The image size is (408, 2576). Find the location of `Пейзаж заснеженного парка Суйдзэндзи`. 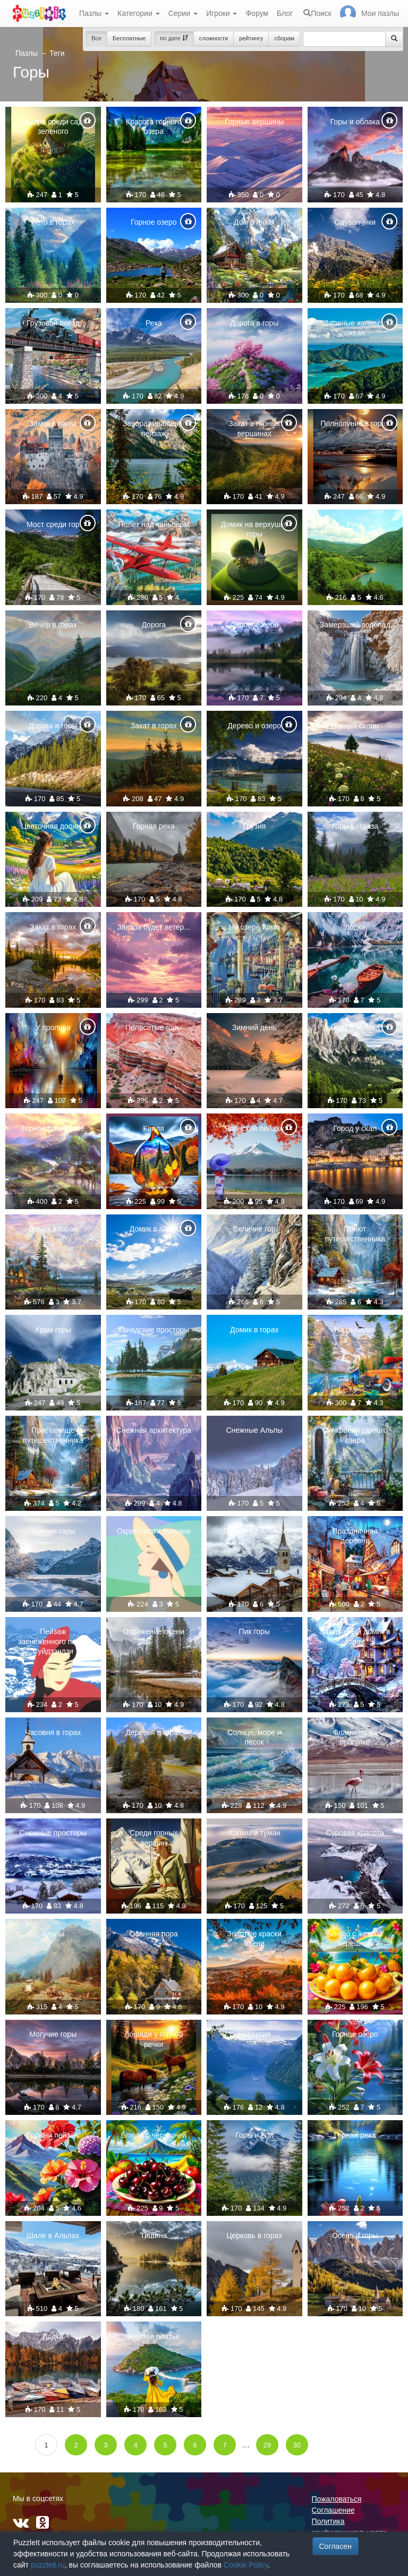

Пейзаж заснеженного парка Суйдзэндзи is located at coordinates (53, 1641).